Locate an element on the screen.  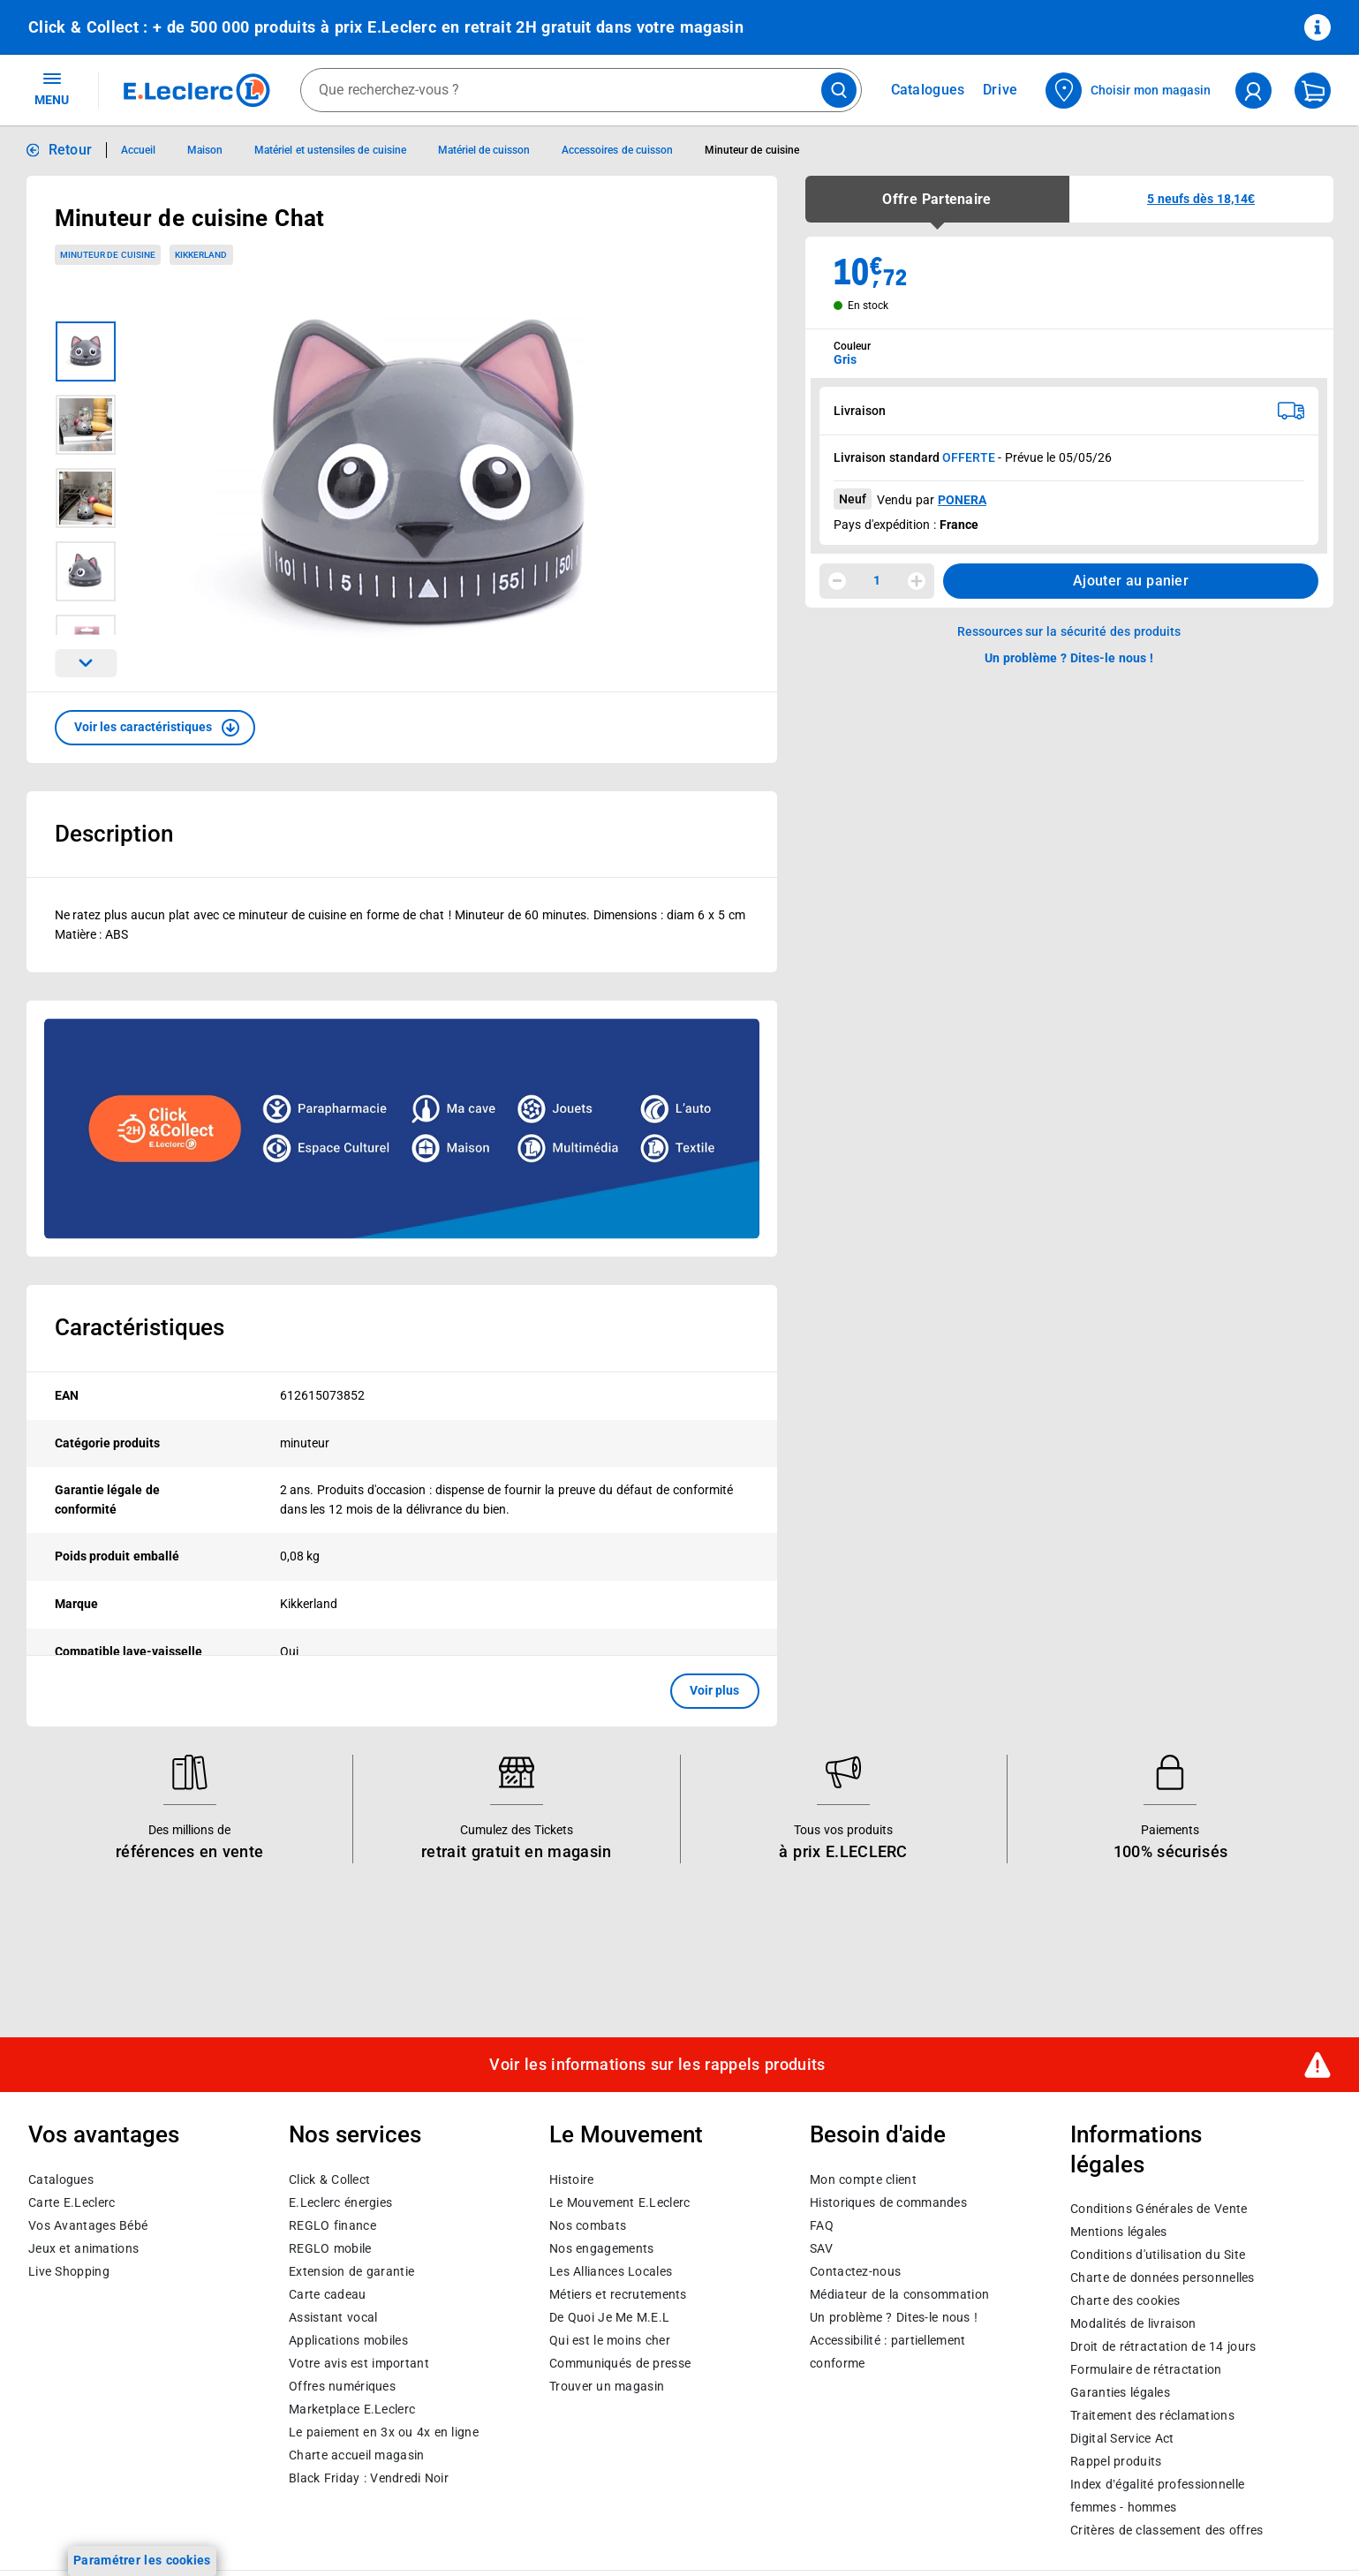
Médiateur de la consommation is located at coordinates (899, 2294).